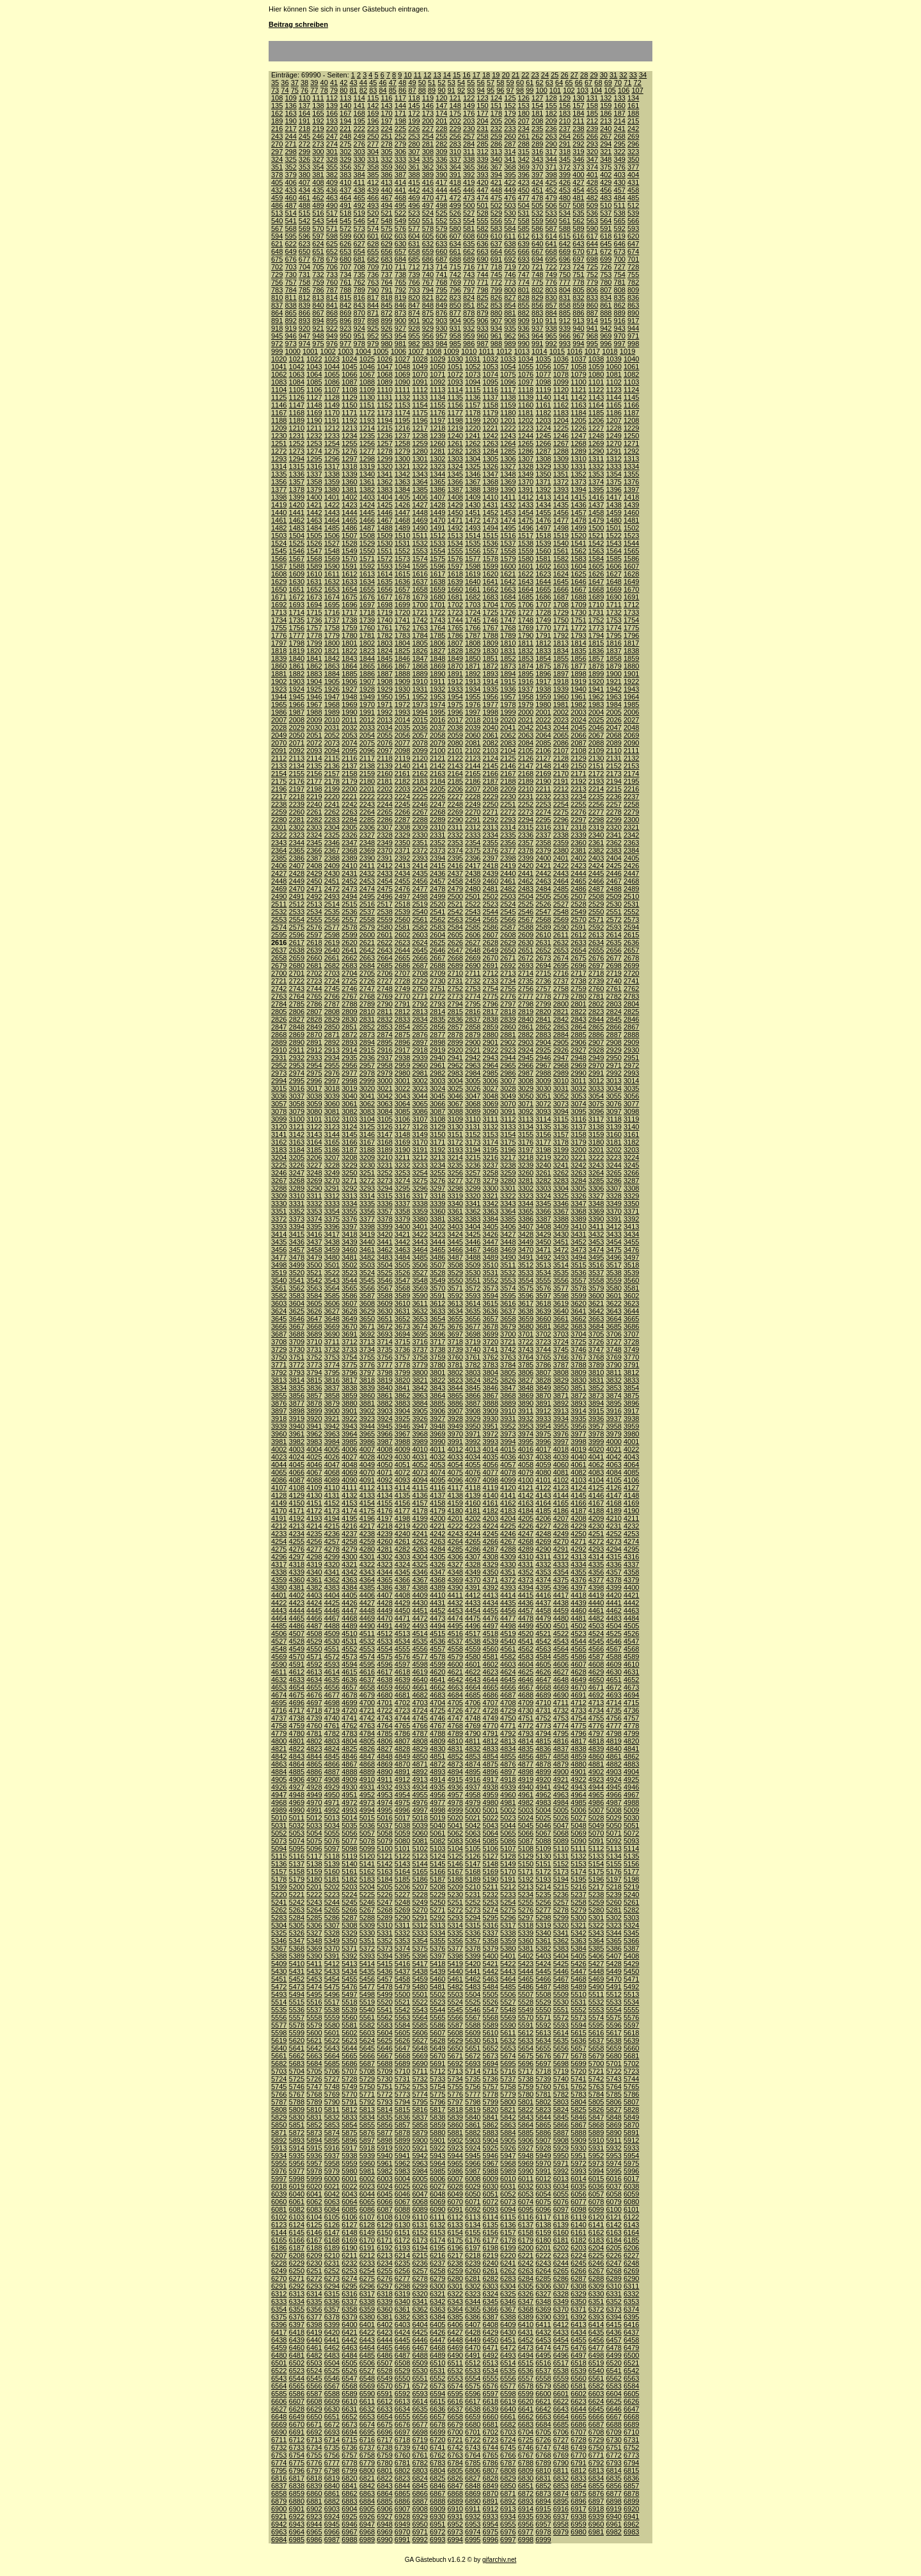  I want to click on 2918, so click(419, 1050).